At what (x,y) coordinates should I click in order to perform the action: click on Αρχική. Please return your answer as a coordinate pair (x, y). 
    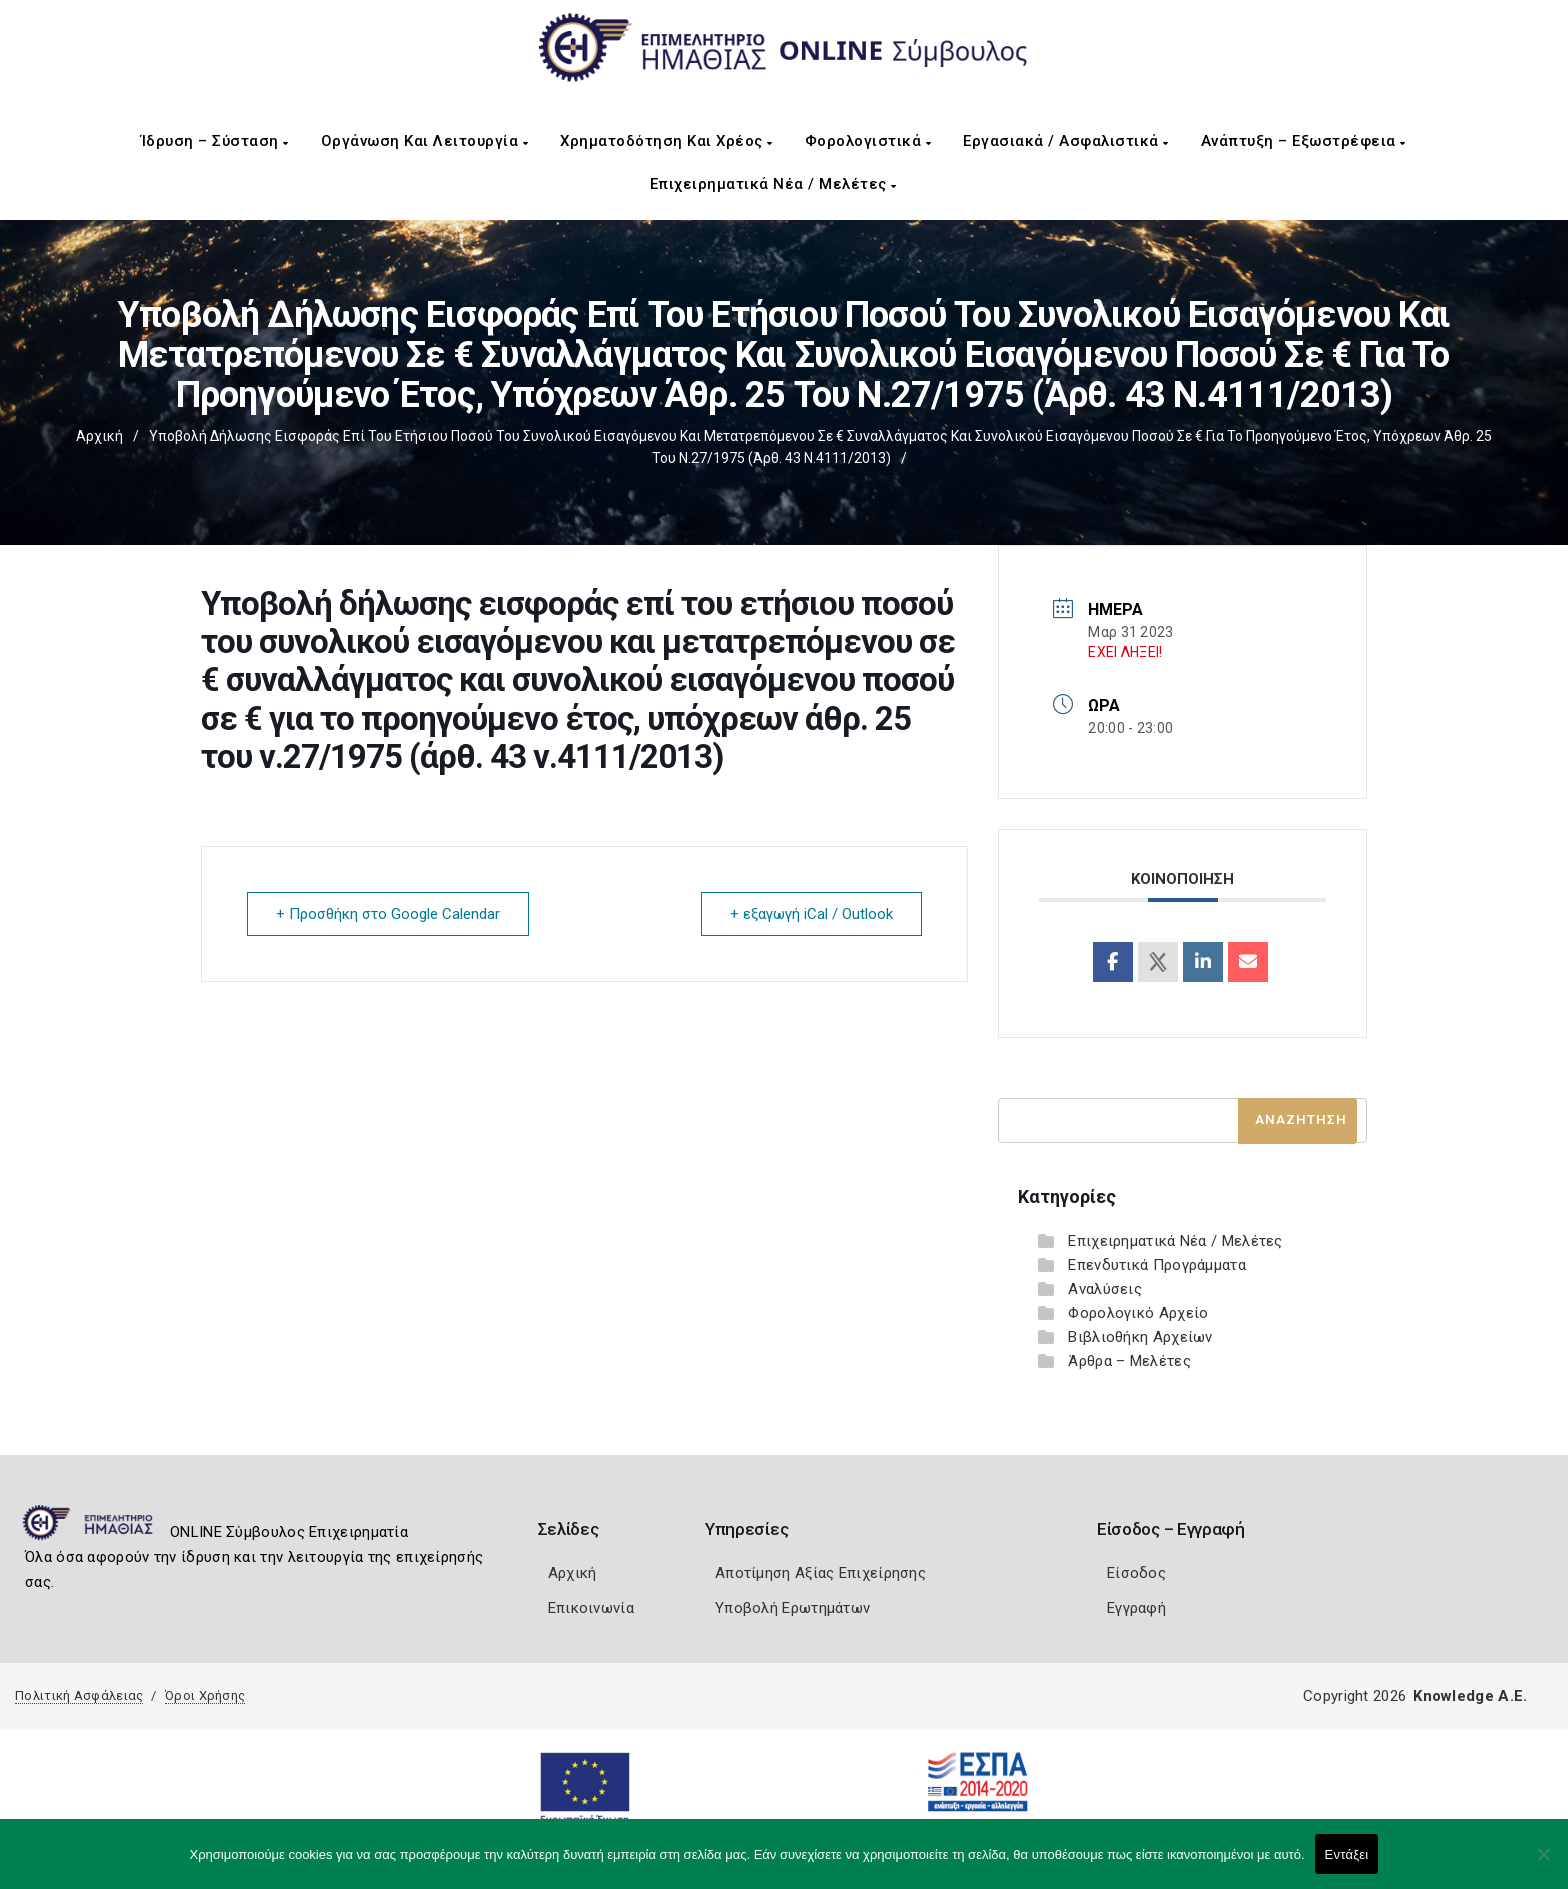
    Looking at the image, I should click on (99, 436).